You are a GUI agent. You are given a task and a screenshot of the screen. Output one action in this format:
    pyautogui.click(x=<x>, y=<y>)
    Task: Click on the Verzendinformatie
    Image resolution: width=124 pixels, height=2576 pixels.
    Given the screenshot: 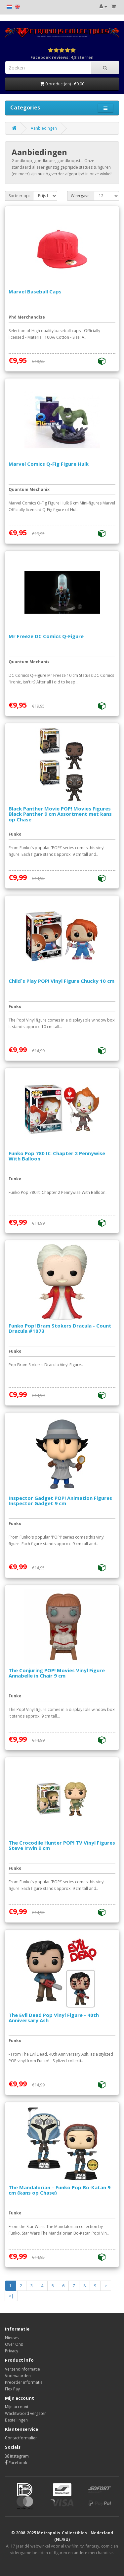 What is the action you would take?
    pyautogui.click(x=22, y=2369)
    